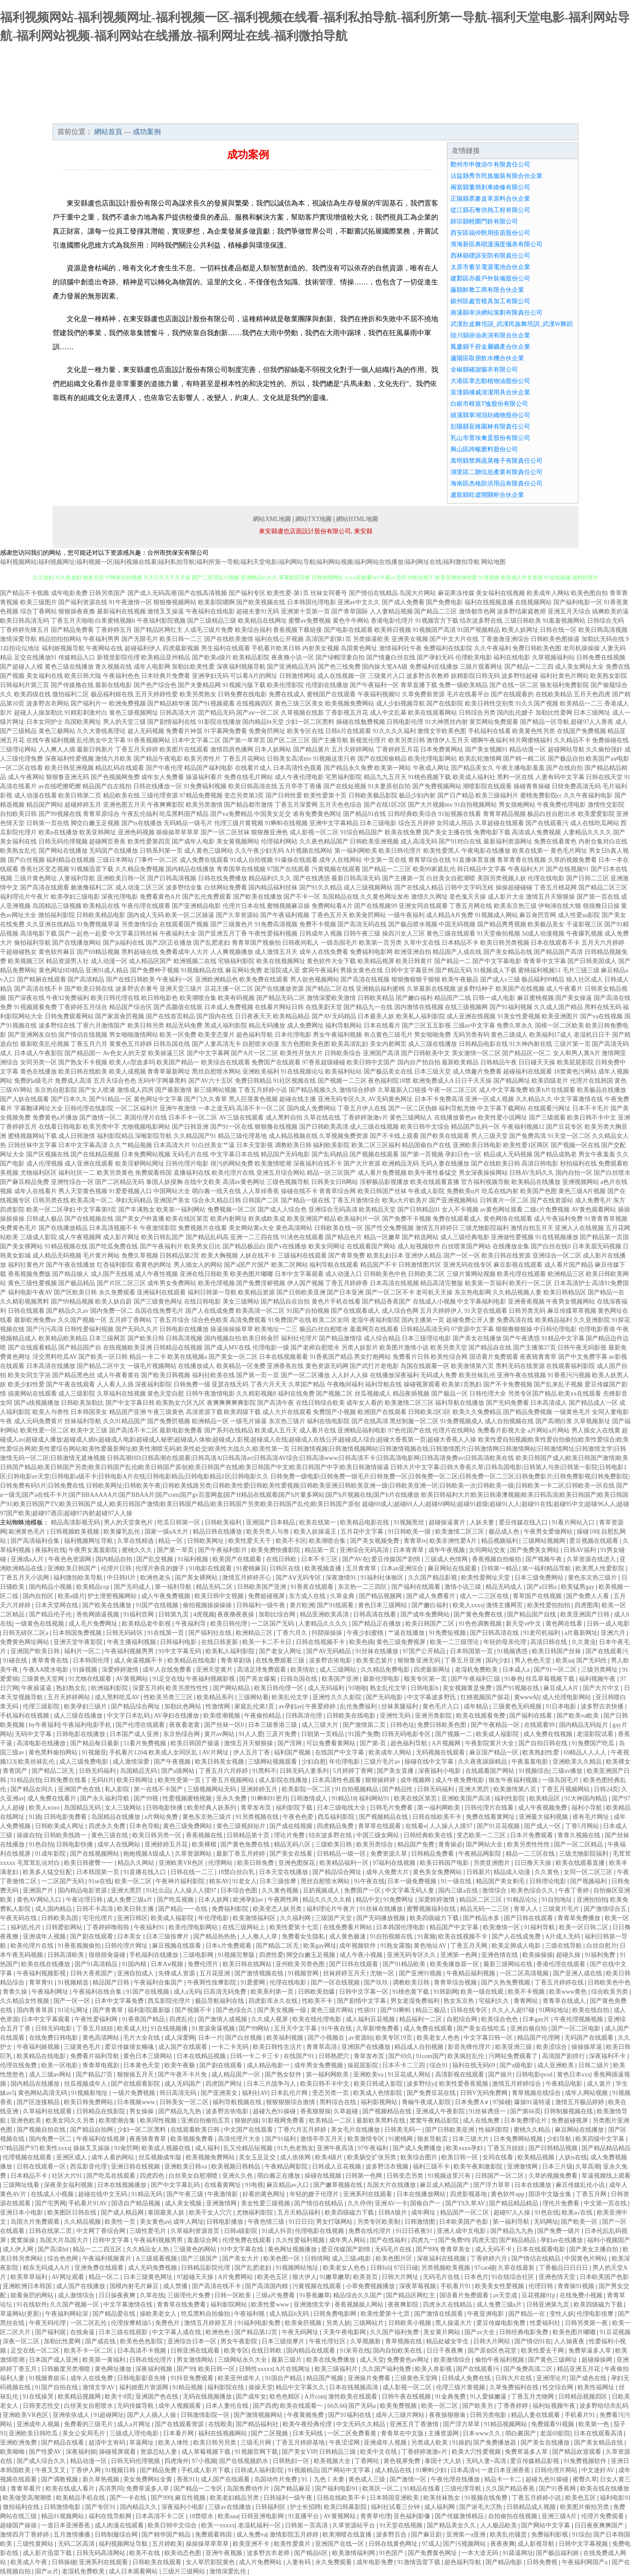  I want to click on 三级av中文字幕, so click(474, 1025).